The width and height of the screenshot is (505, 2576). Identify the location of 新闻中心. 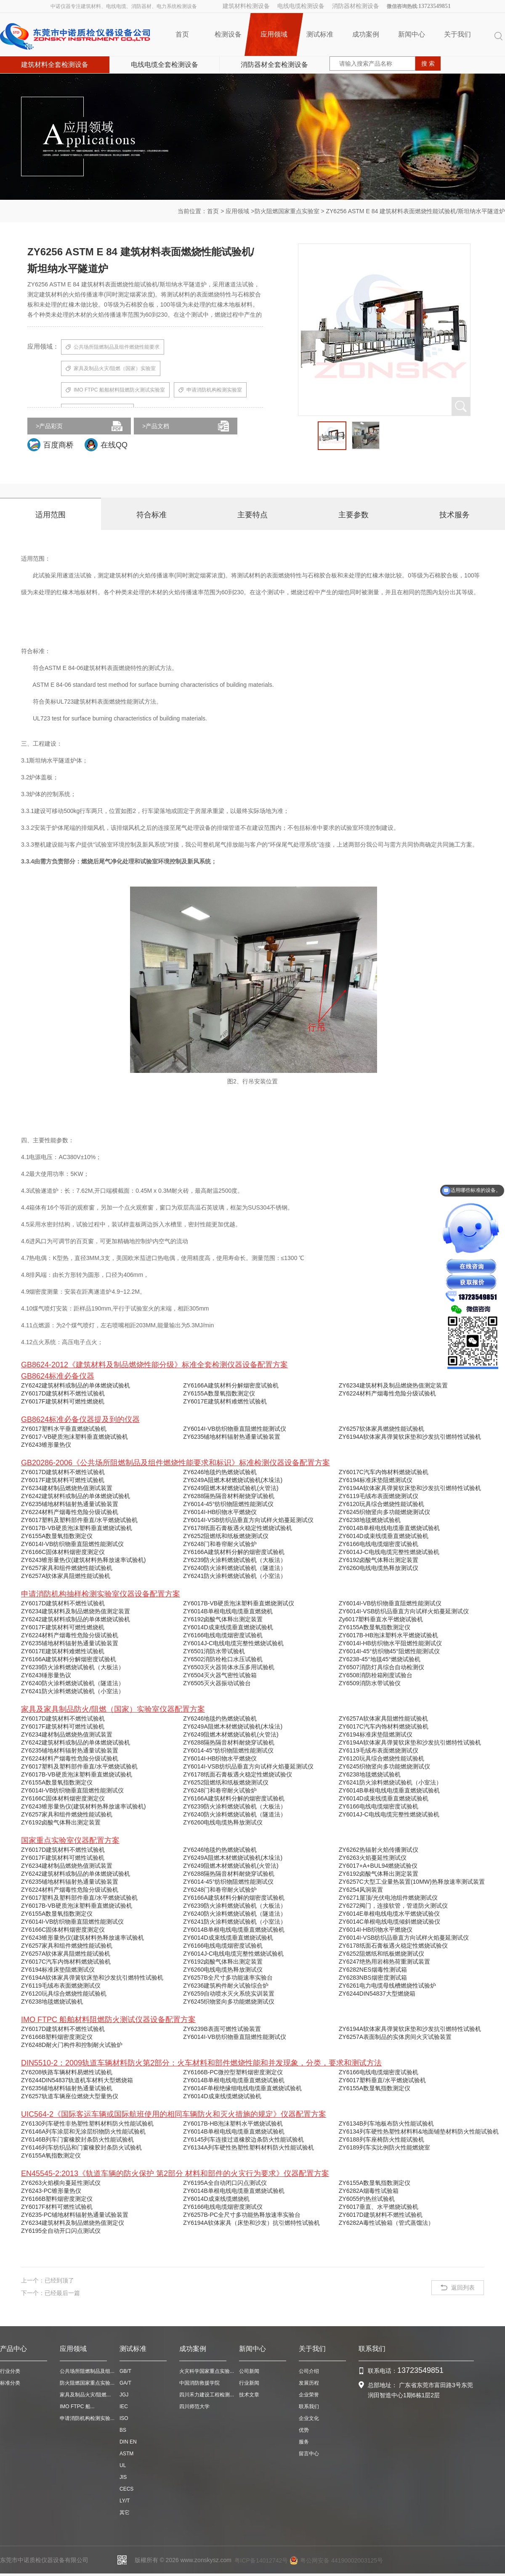
(411, 34).